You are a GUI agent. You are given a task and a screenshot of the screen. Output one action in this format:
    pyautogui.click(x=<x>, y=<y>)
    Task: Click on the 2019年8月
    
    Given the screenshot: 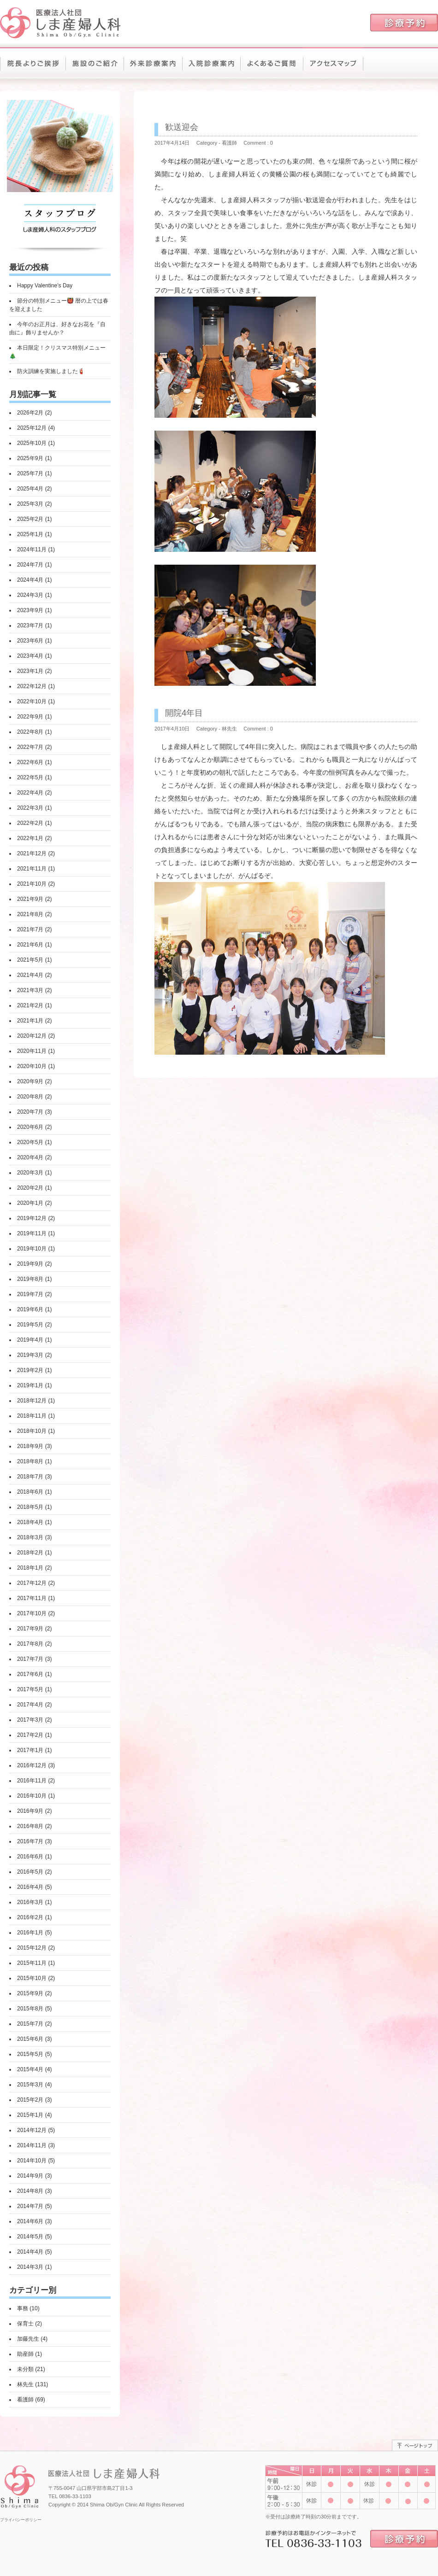 What is the action you would take?
    pyautogui.click(x=30, y=1279)
    